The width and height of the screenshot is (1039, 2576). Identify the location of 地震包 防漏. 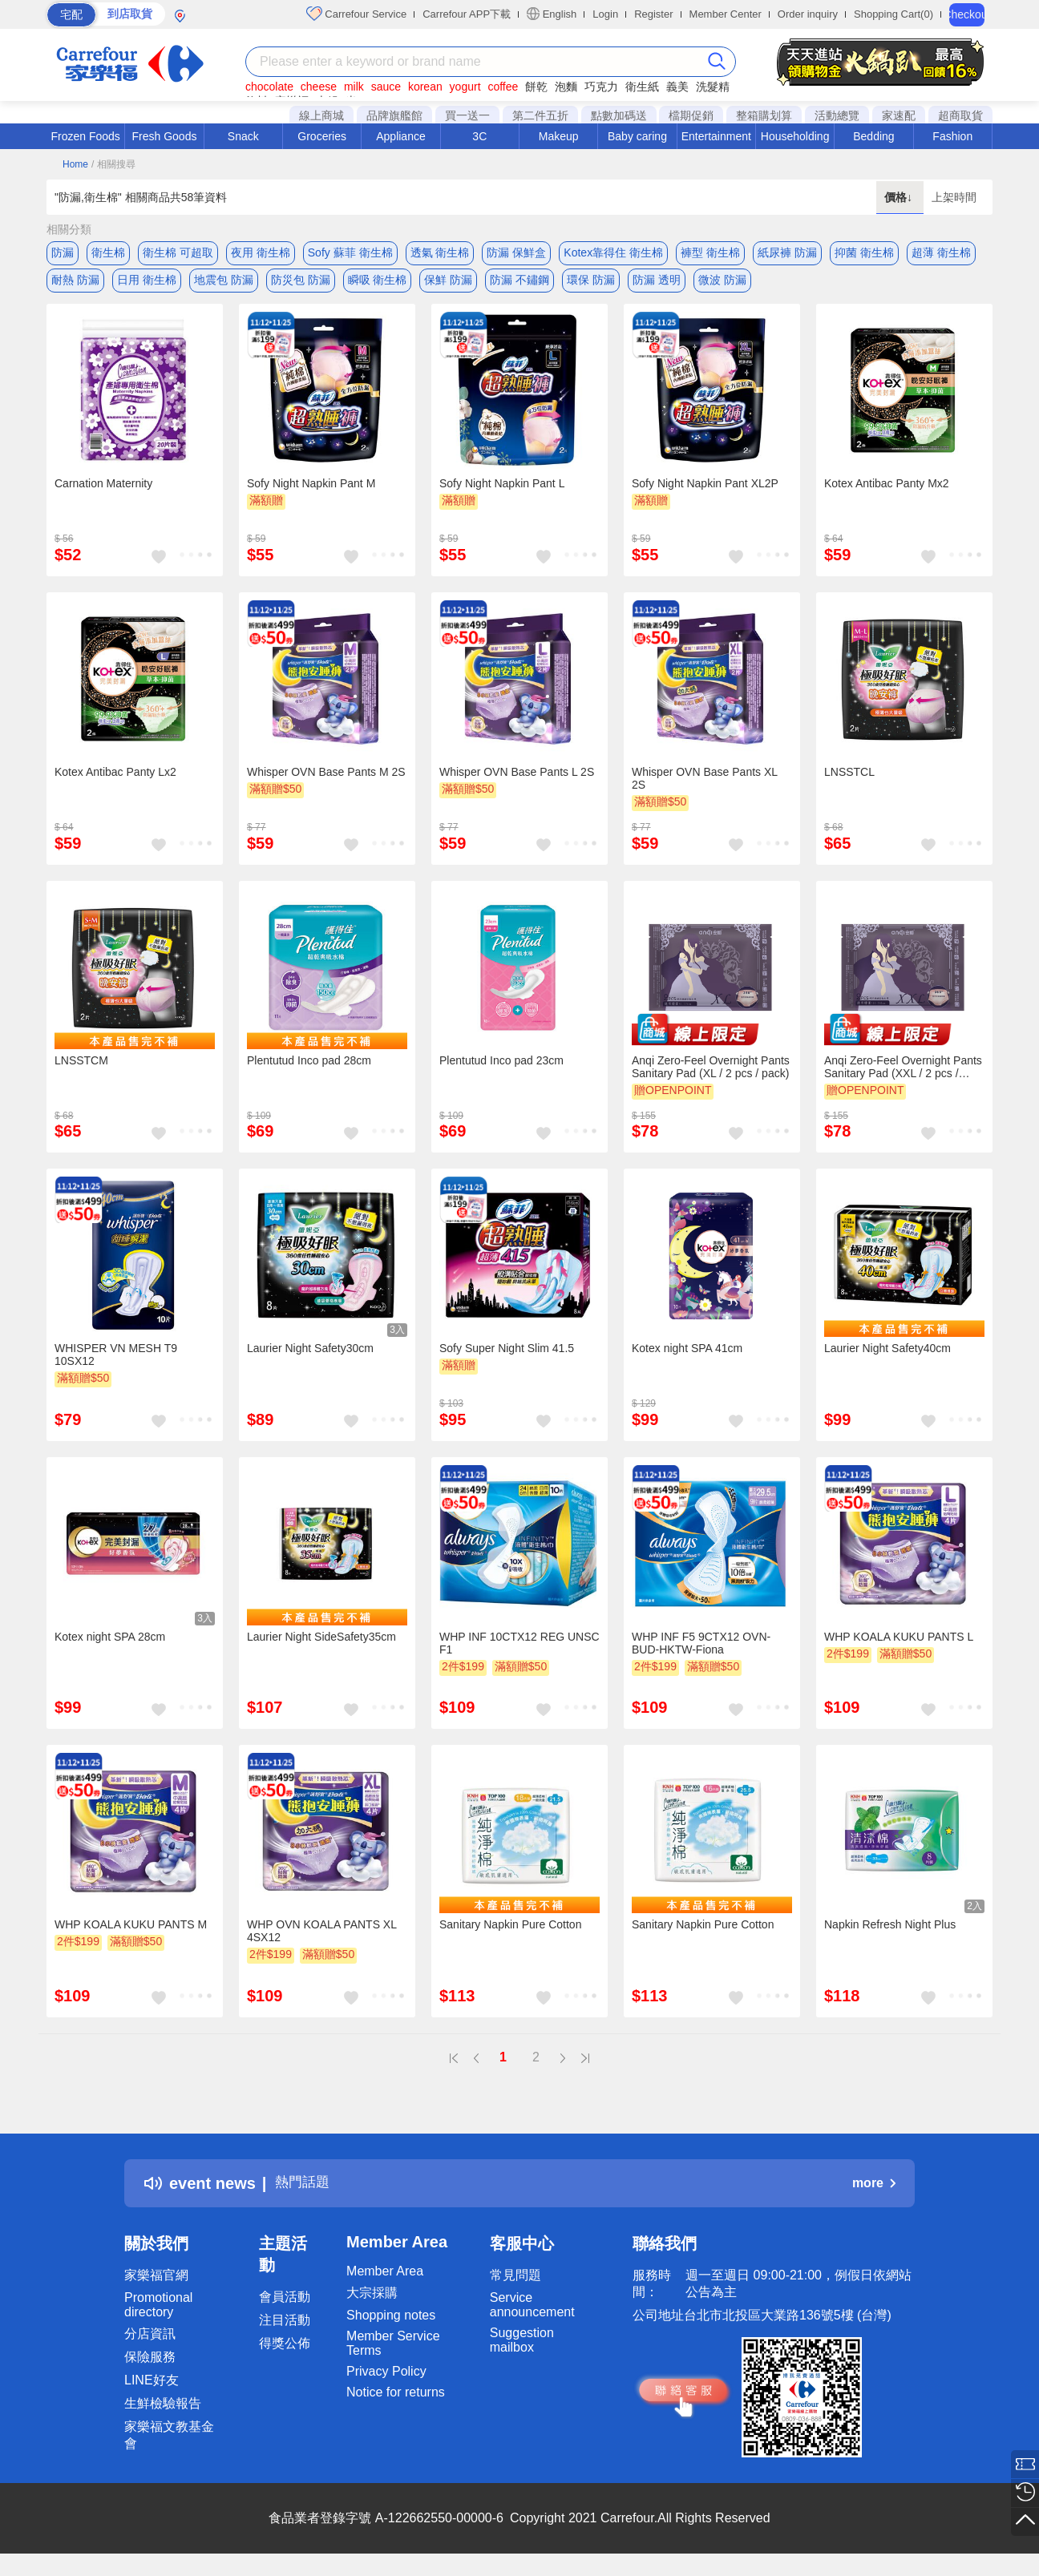
(223, 284).